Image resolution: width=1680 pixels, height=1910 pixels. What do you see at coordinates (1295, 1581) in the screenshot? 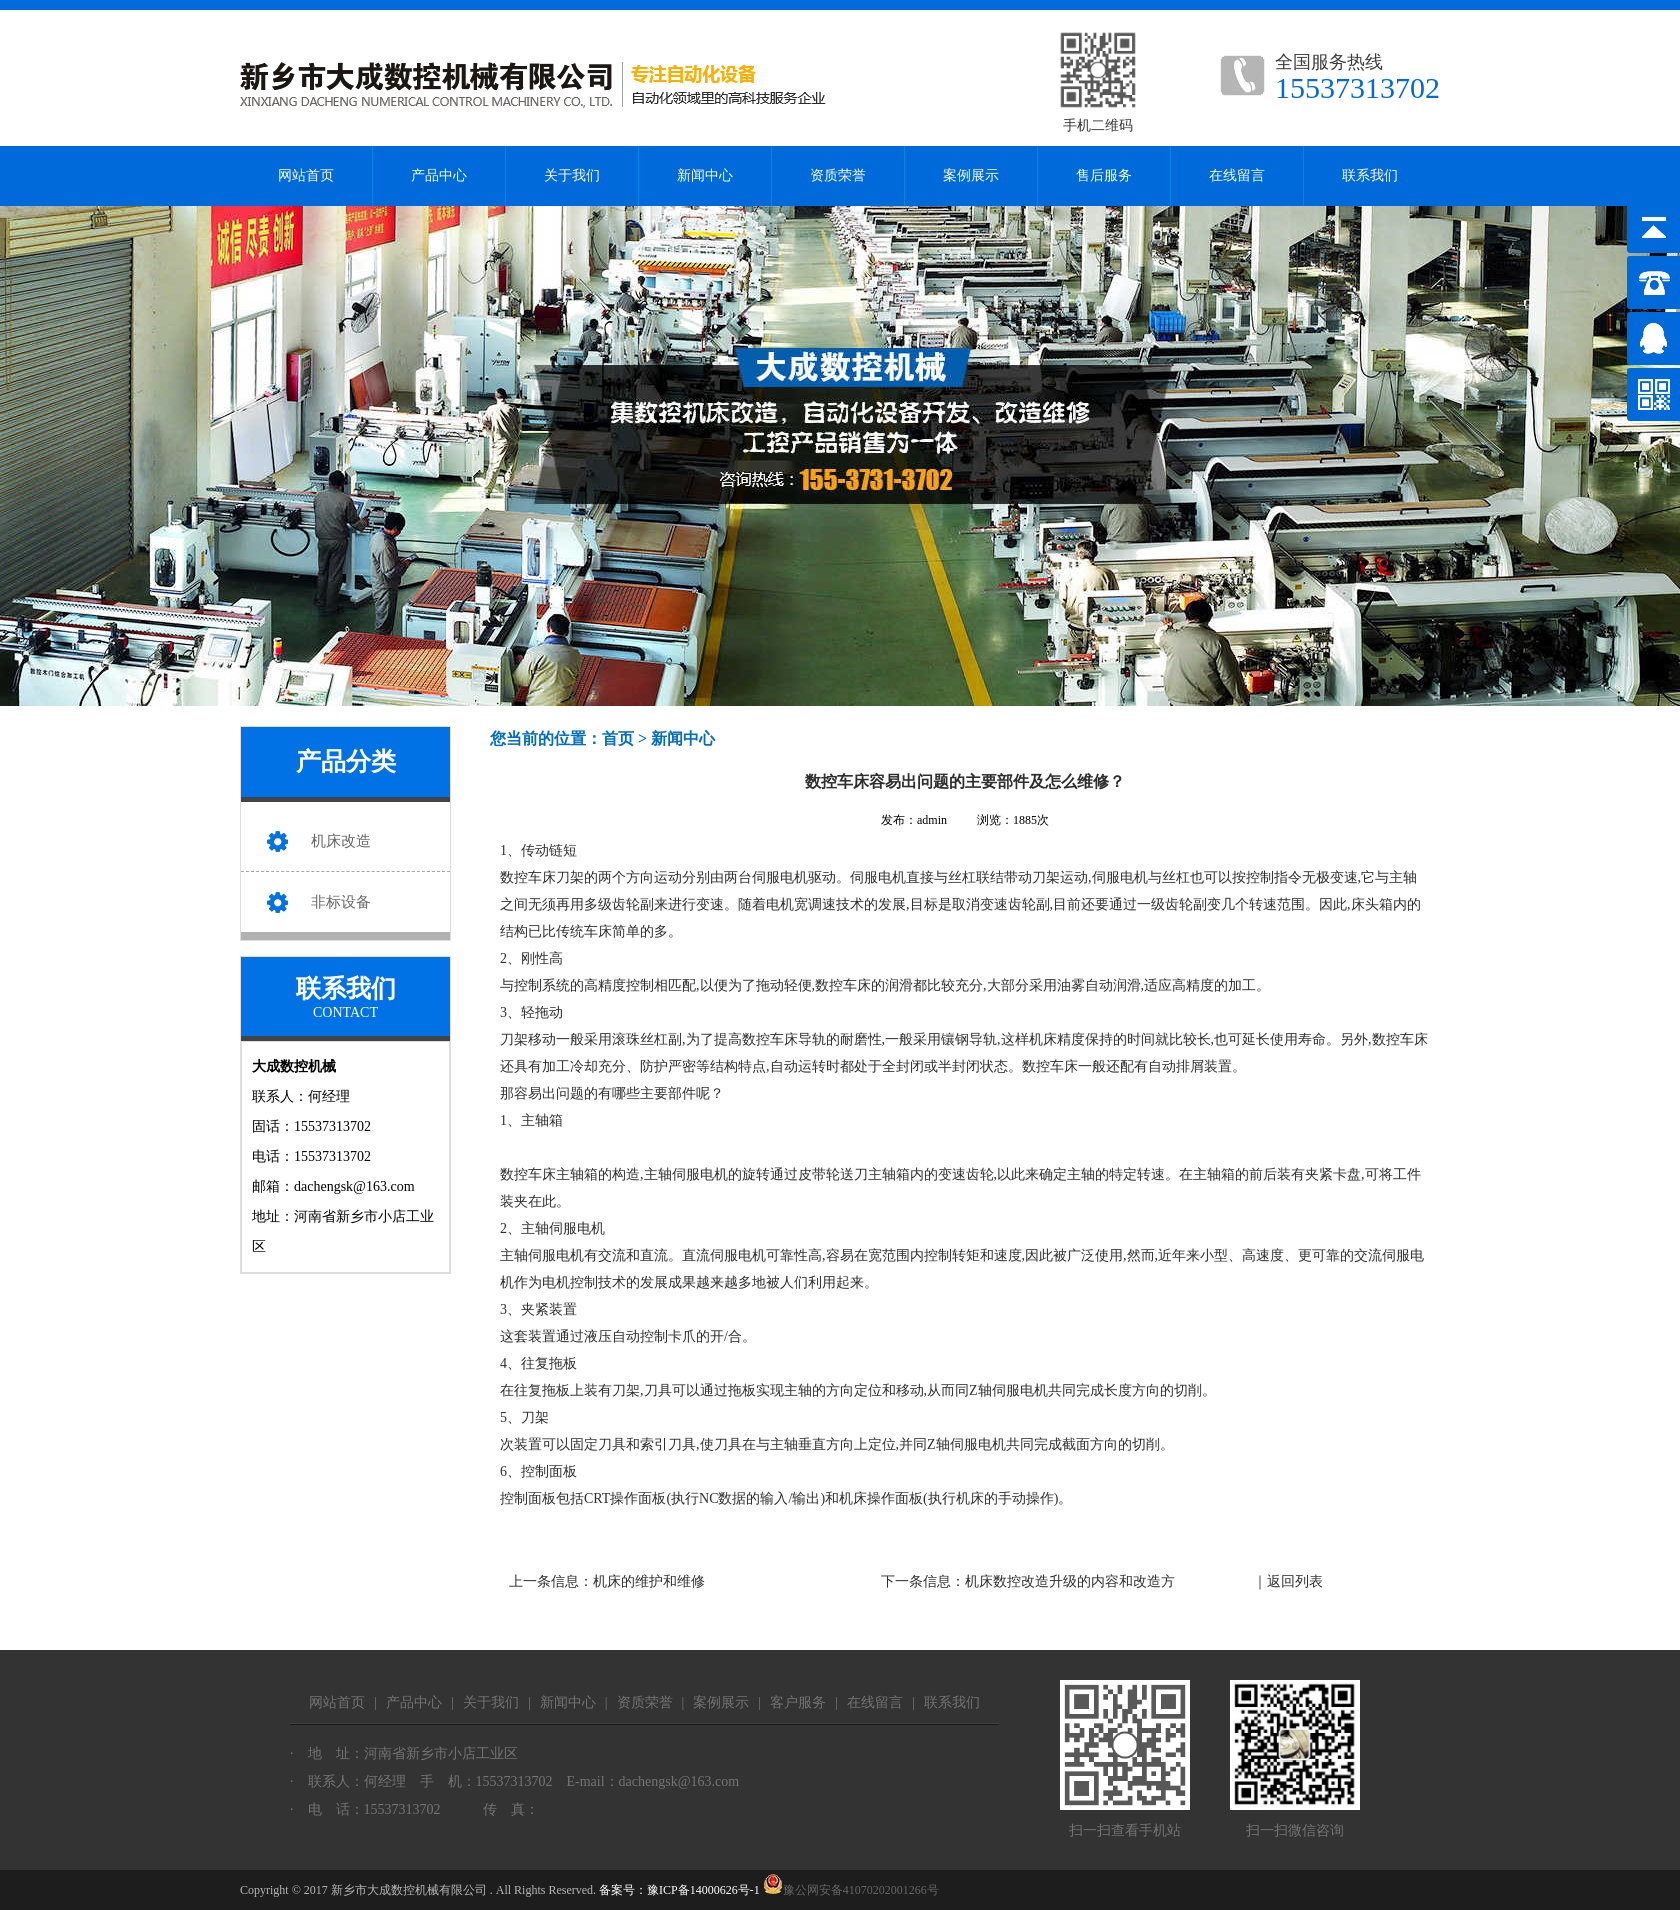
I see `返回列表` at bounding box center [1295, 1581].